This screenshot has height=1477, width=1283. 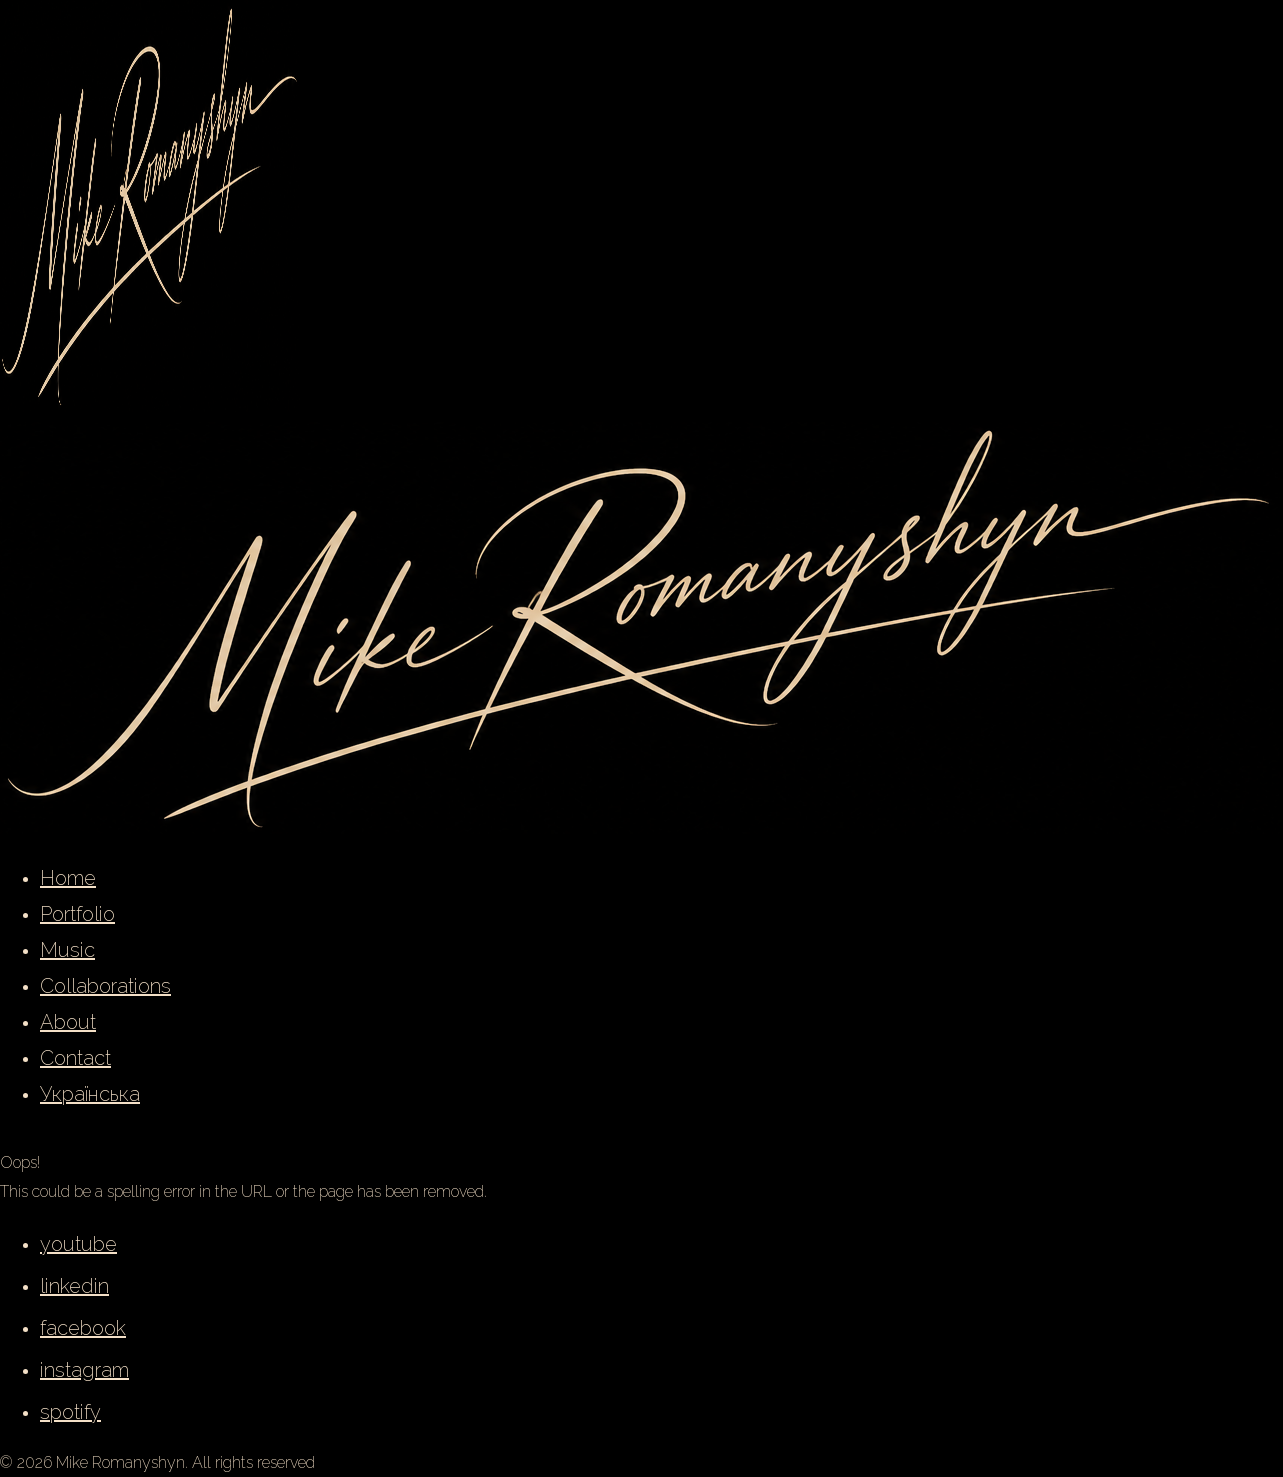 What do you see at coordinates (67, 950) in the screenshot?
I see `Music` at bounding box center [67, 950].